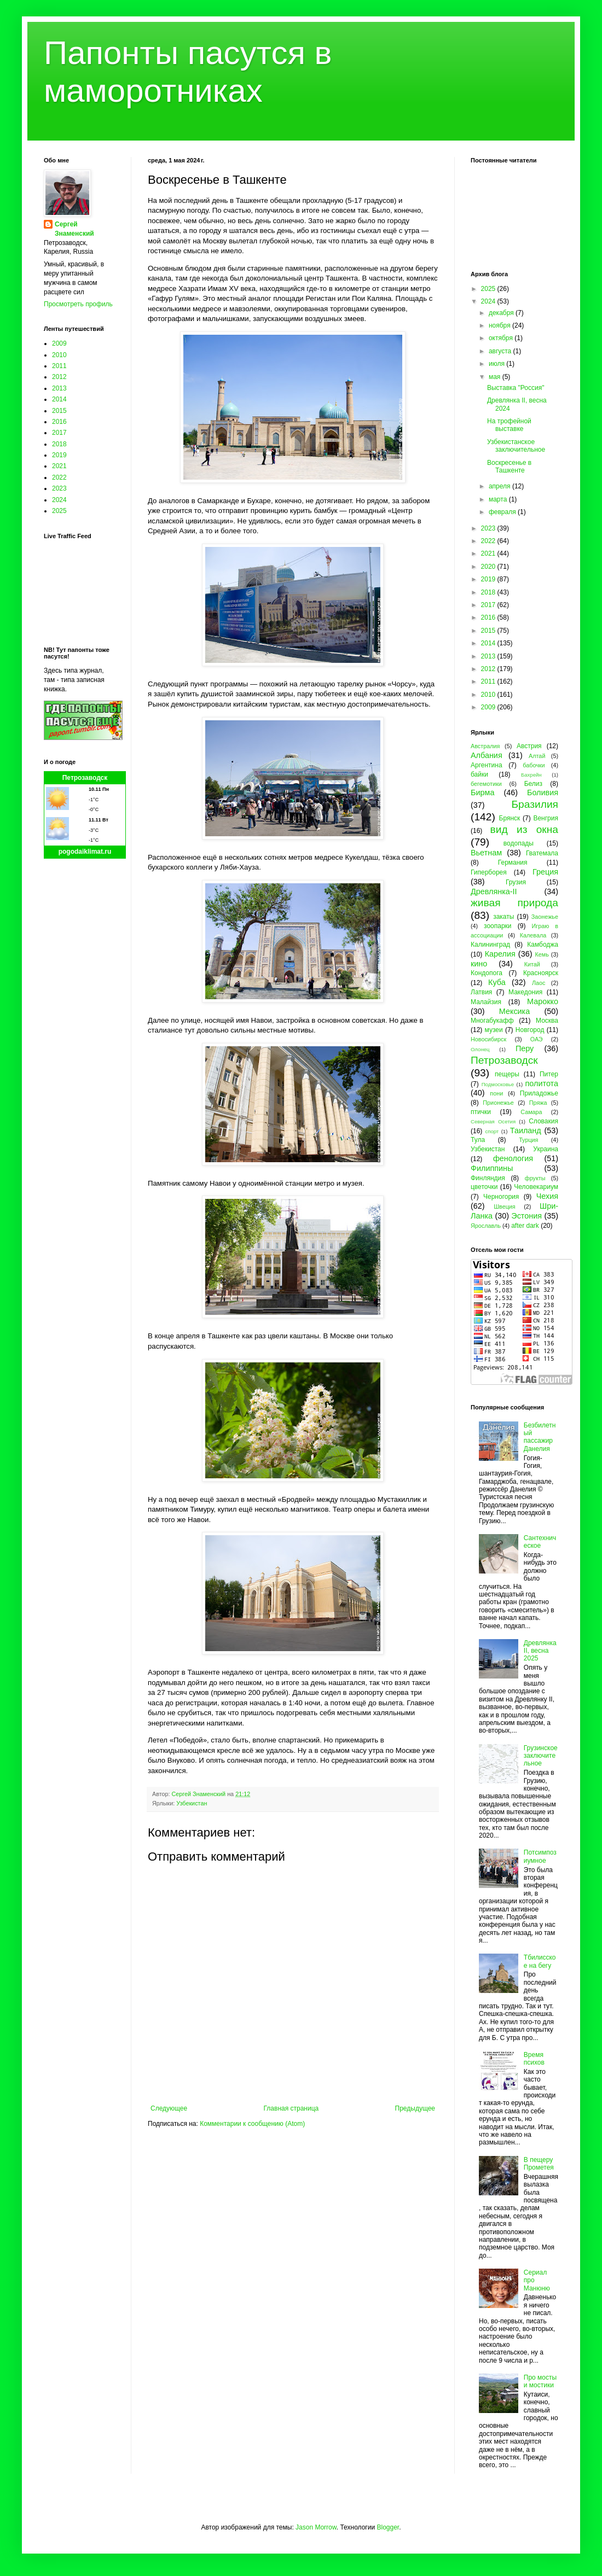  Describe the element at coordinates (291, 2108) in the screenshot. I see `Главная страница` at that location.